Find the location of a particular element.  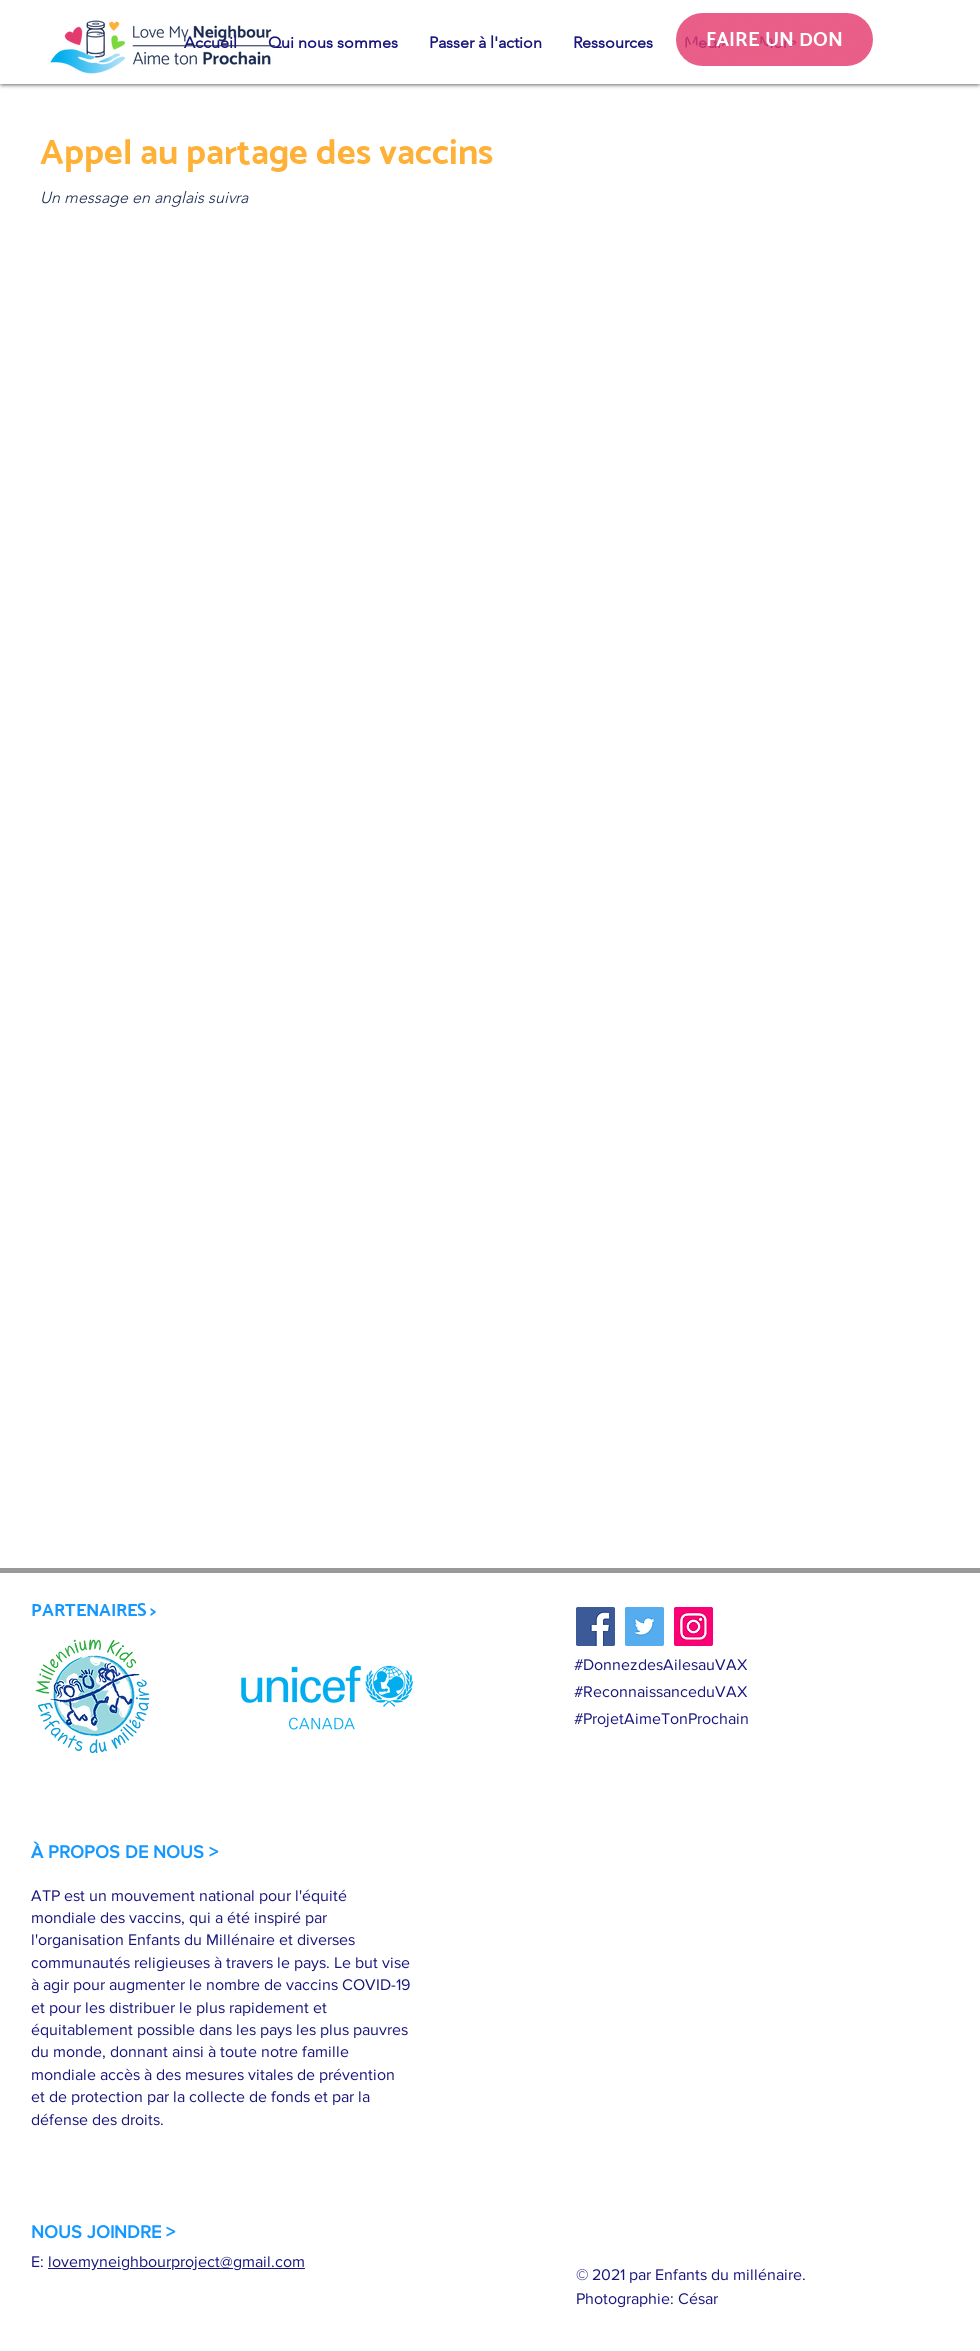

[Instagram] is located at coordinates (693, 1626).